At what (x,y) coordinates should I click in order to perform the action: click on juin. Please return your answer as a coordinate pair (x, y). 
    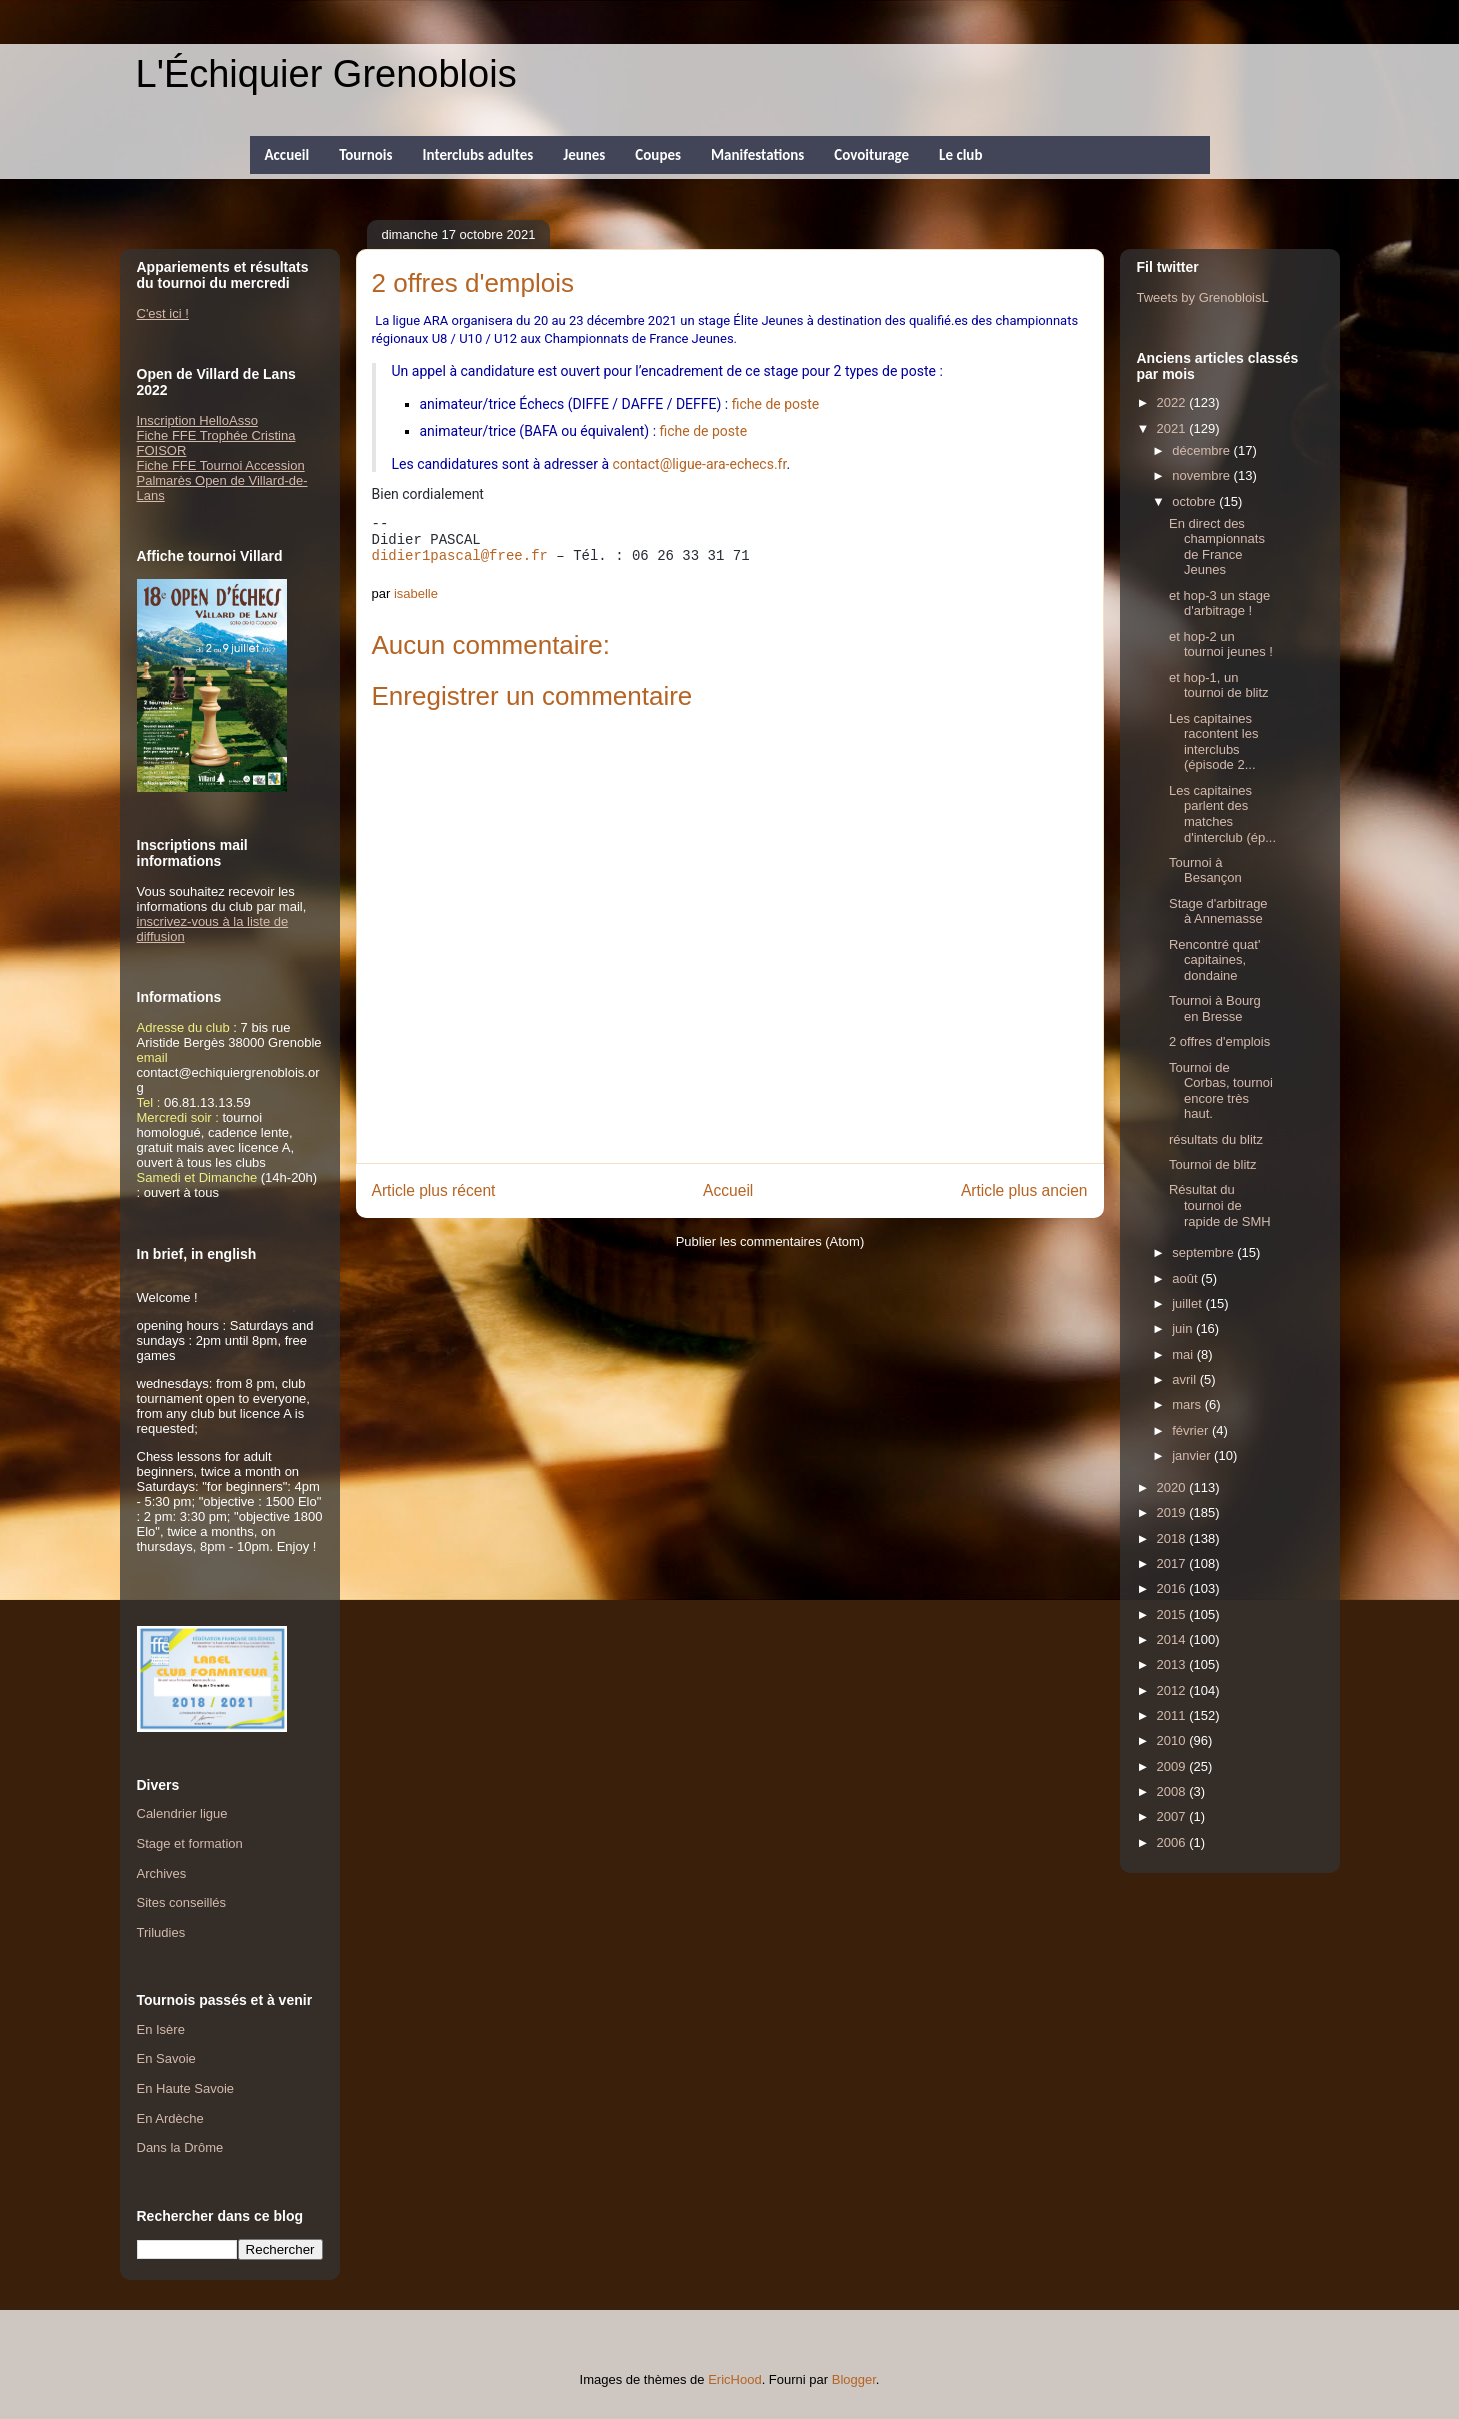
    Looking at the image, I should click on (1184, 1328).